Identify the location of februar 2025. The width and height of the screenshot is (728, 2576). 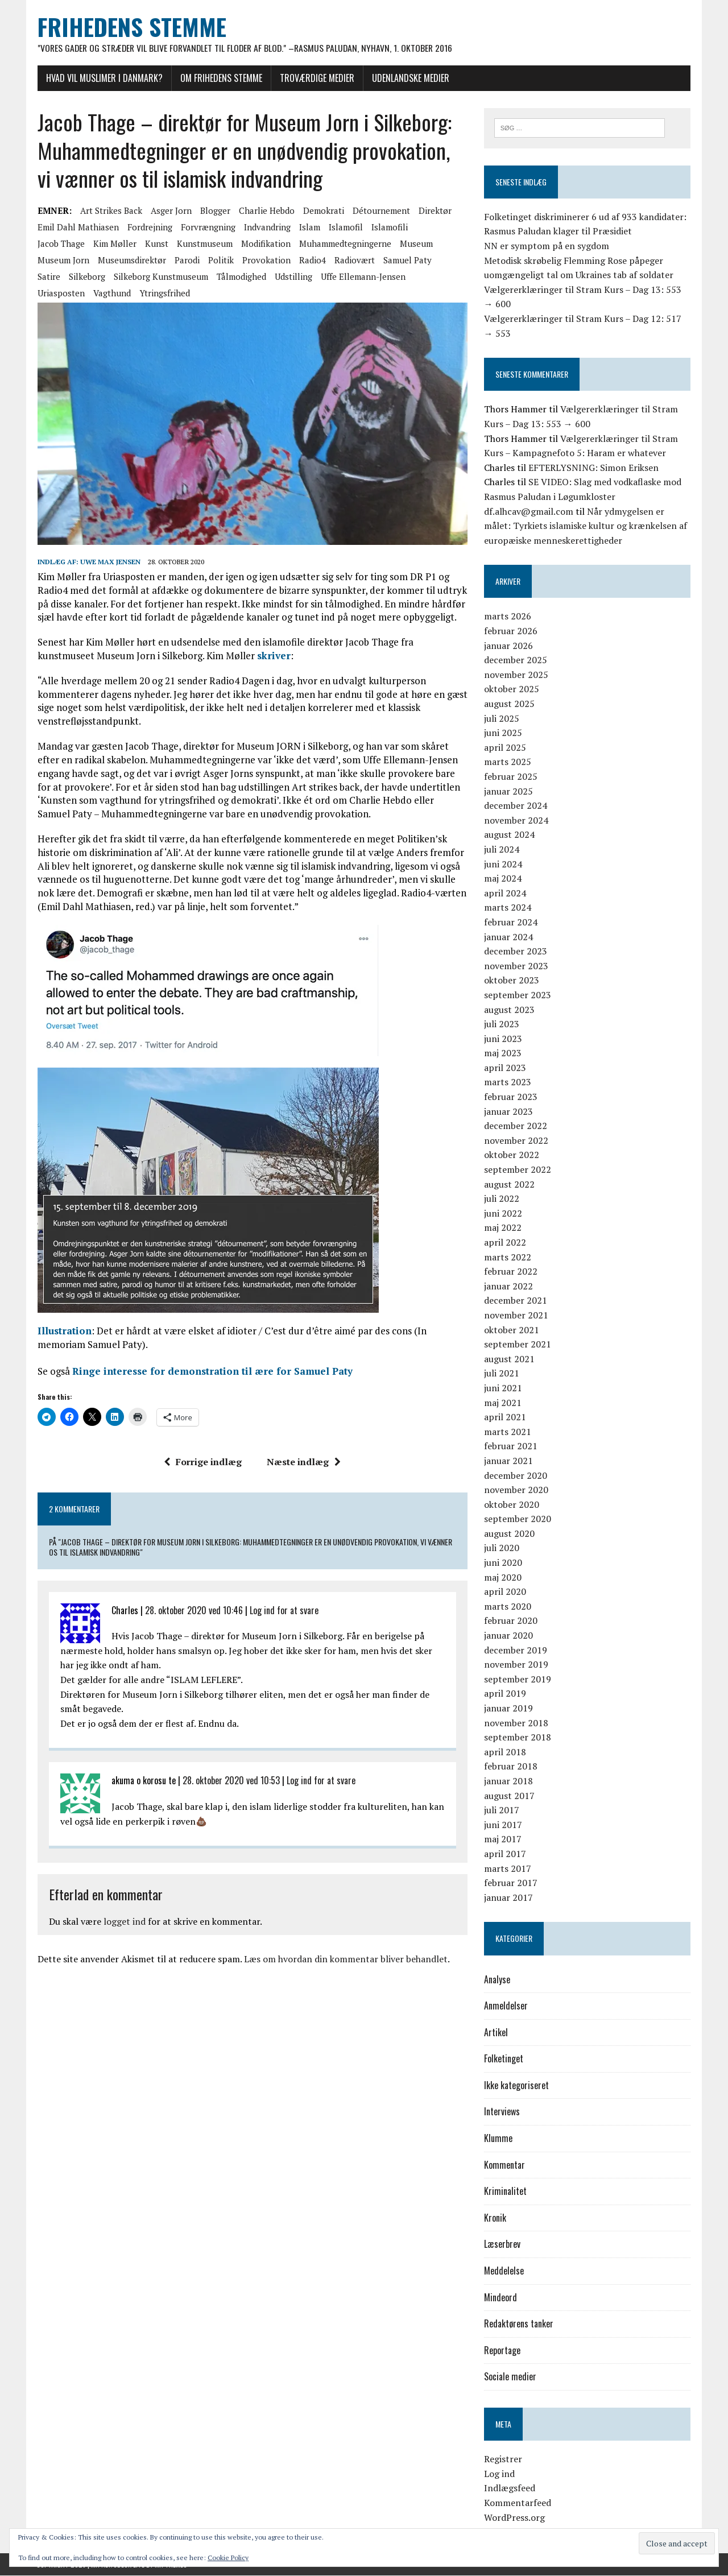
(510, 777).